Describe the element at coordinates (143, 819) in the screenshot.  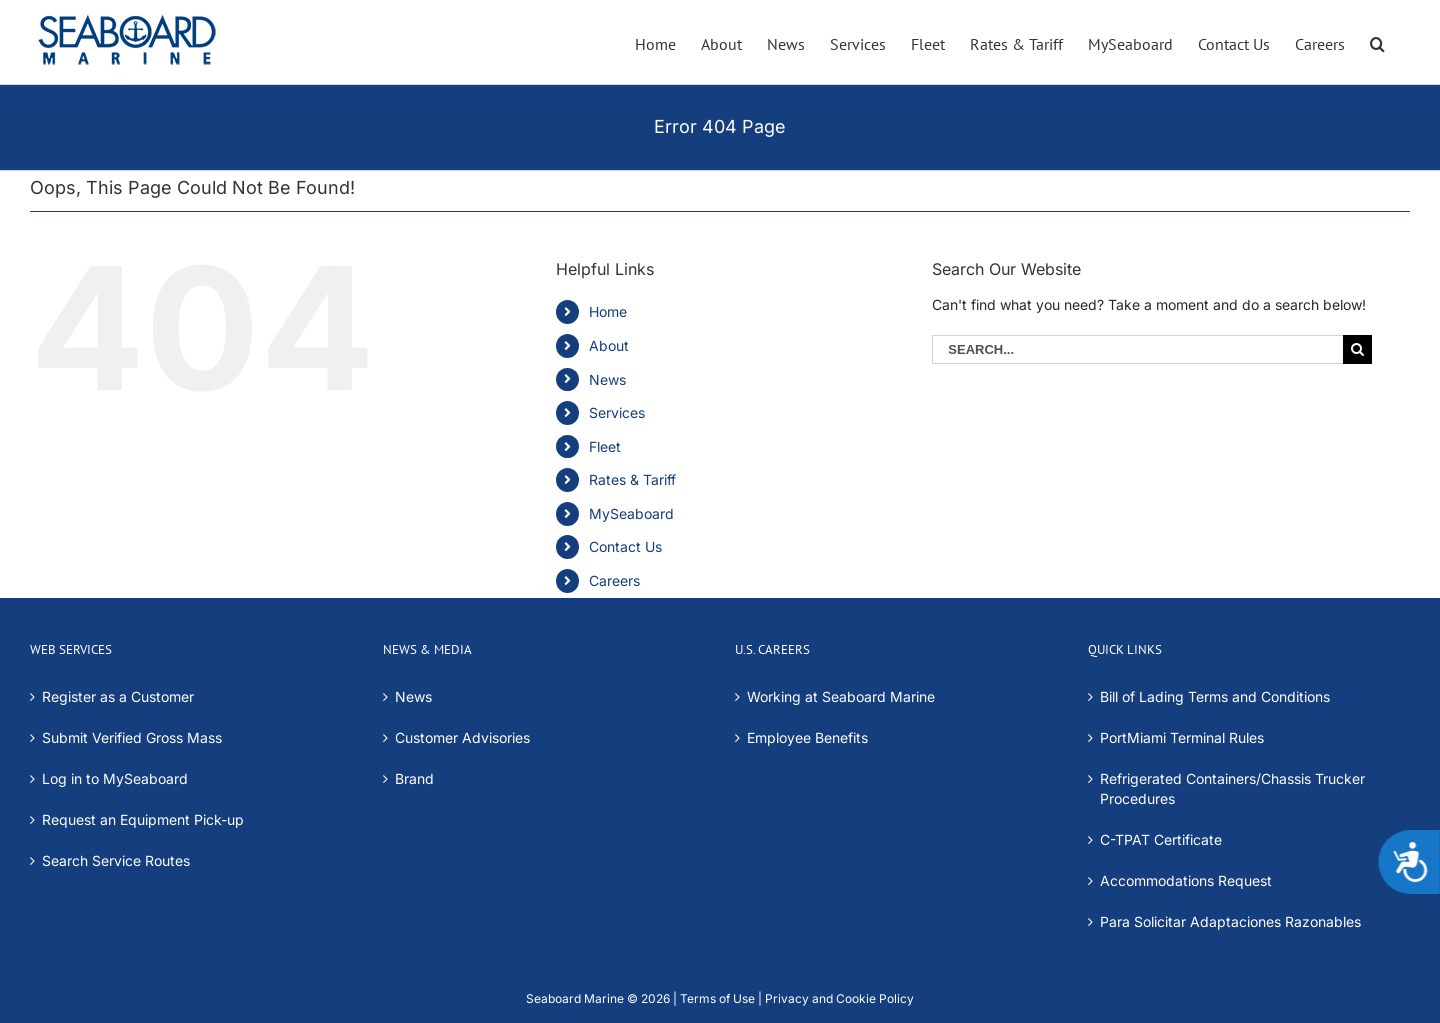
I see `Request an Equipment Pick-up` at that location.